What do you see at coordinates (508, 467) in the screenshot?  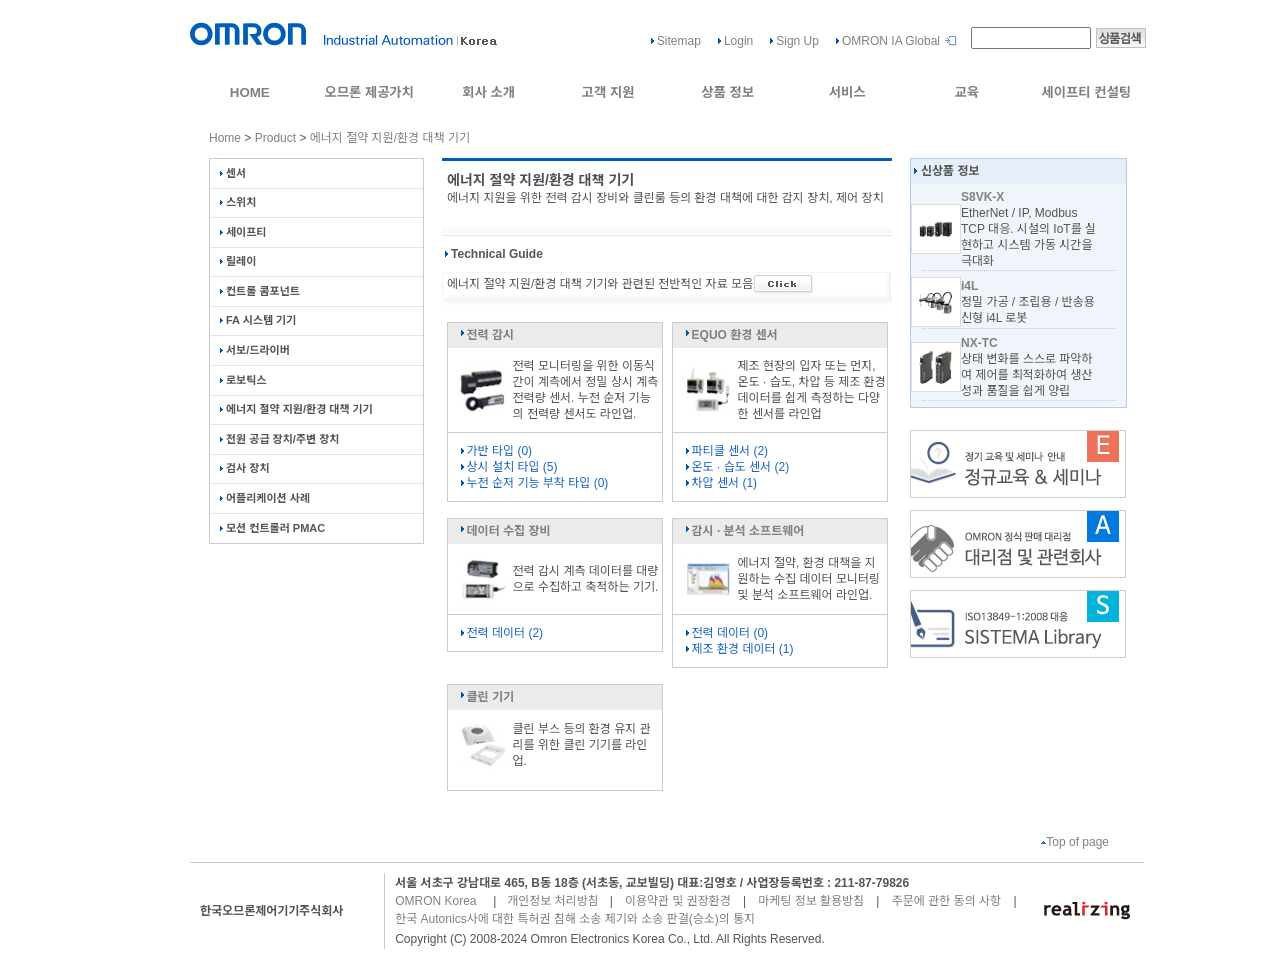 I see `상시 설치 타입 (5)` at bounding box center [508, 467].